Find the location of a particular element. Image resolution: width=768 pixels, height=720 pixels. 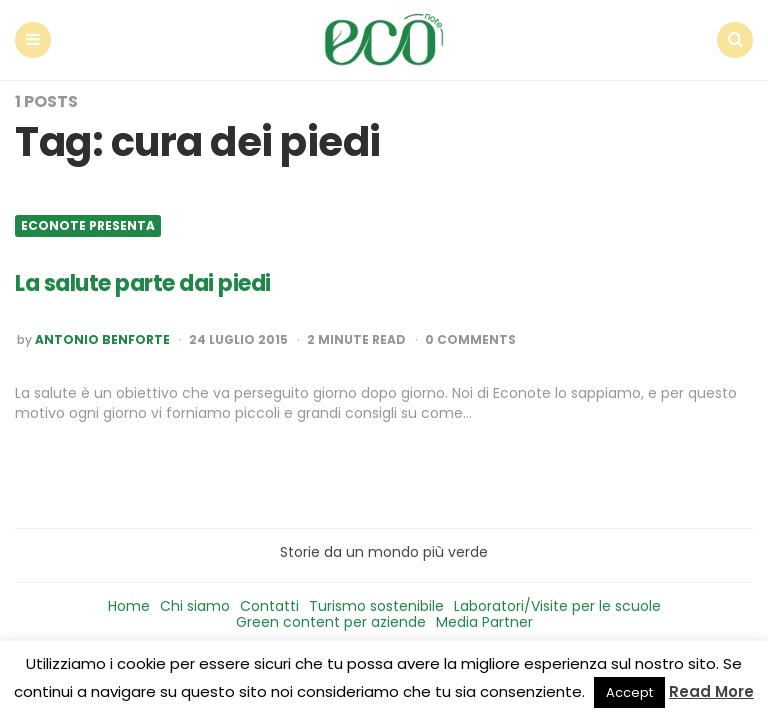

Read More is located at coordinates (711, 691).